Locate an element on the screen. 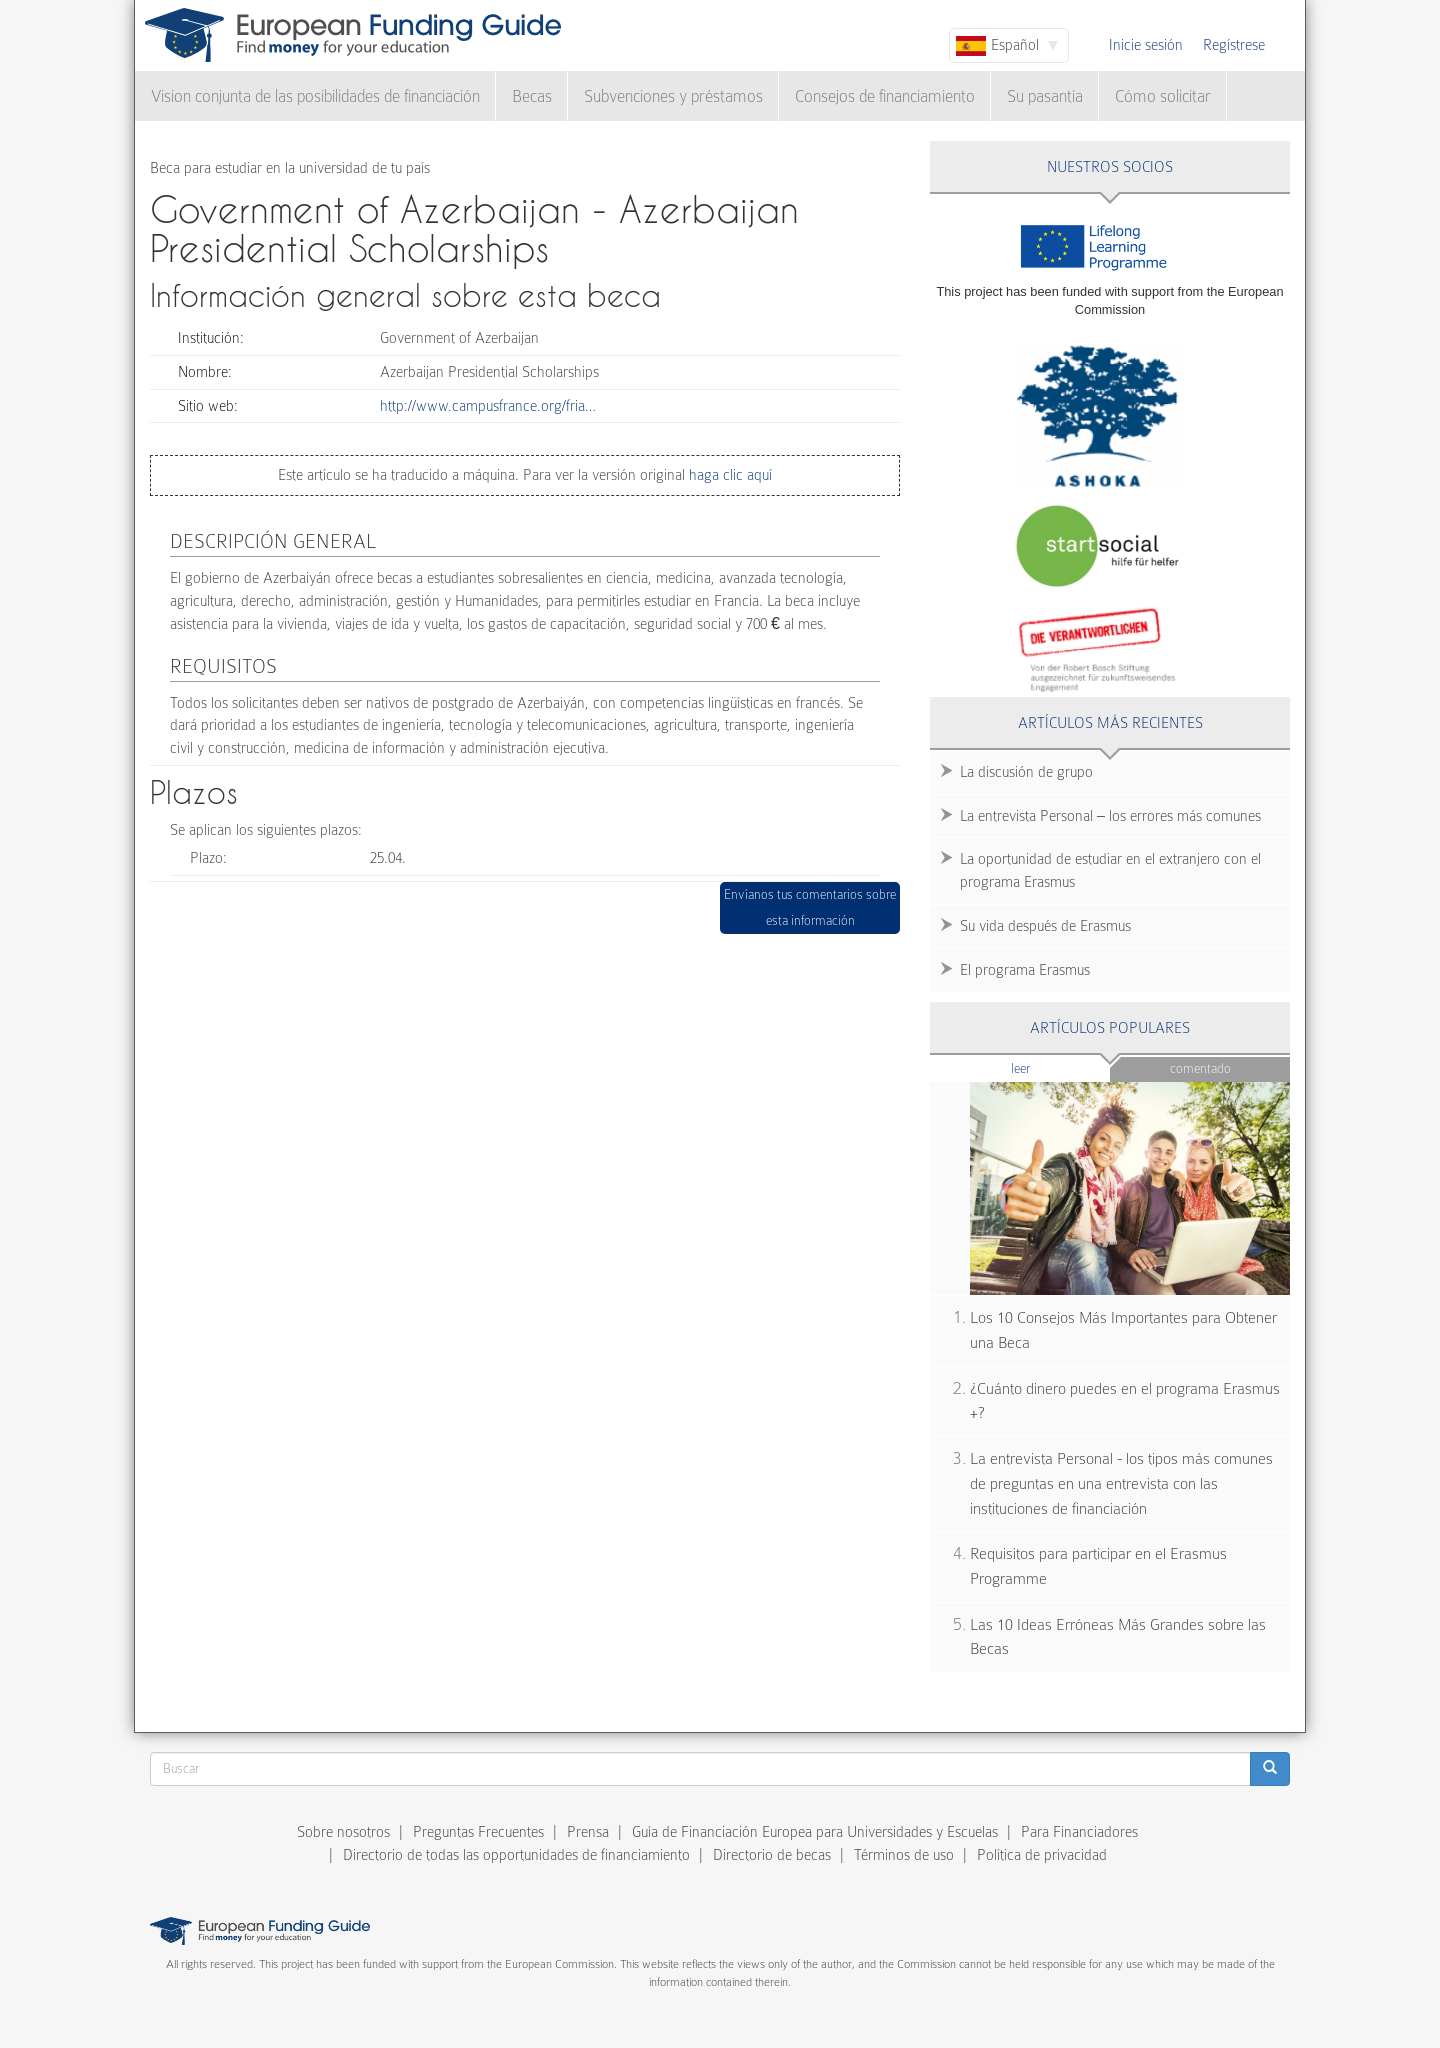  Preguntas Frecuentes is located at coordinates (478, 1832).